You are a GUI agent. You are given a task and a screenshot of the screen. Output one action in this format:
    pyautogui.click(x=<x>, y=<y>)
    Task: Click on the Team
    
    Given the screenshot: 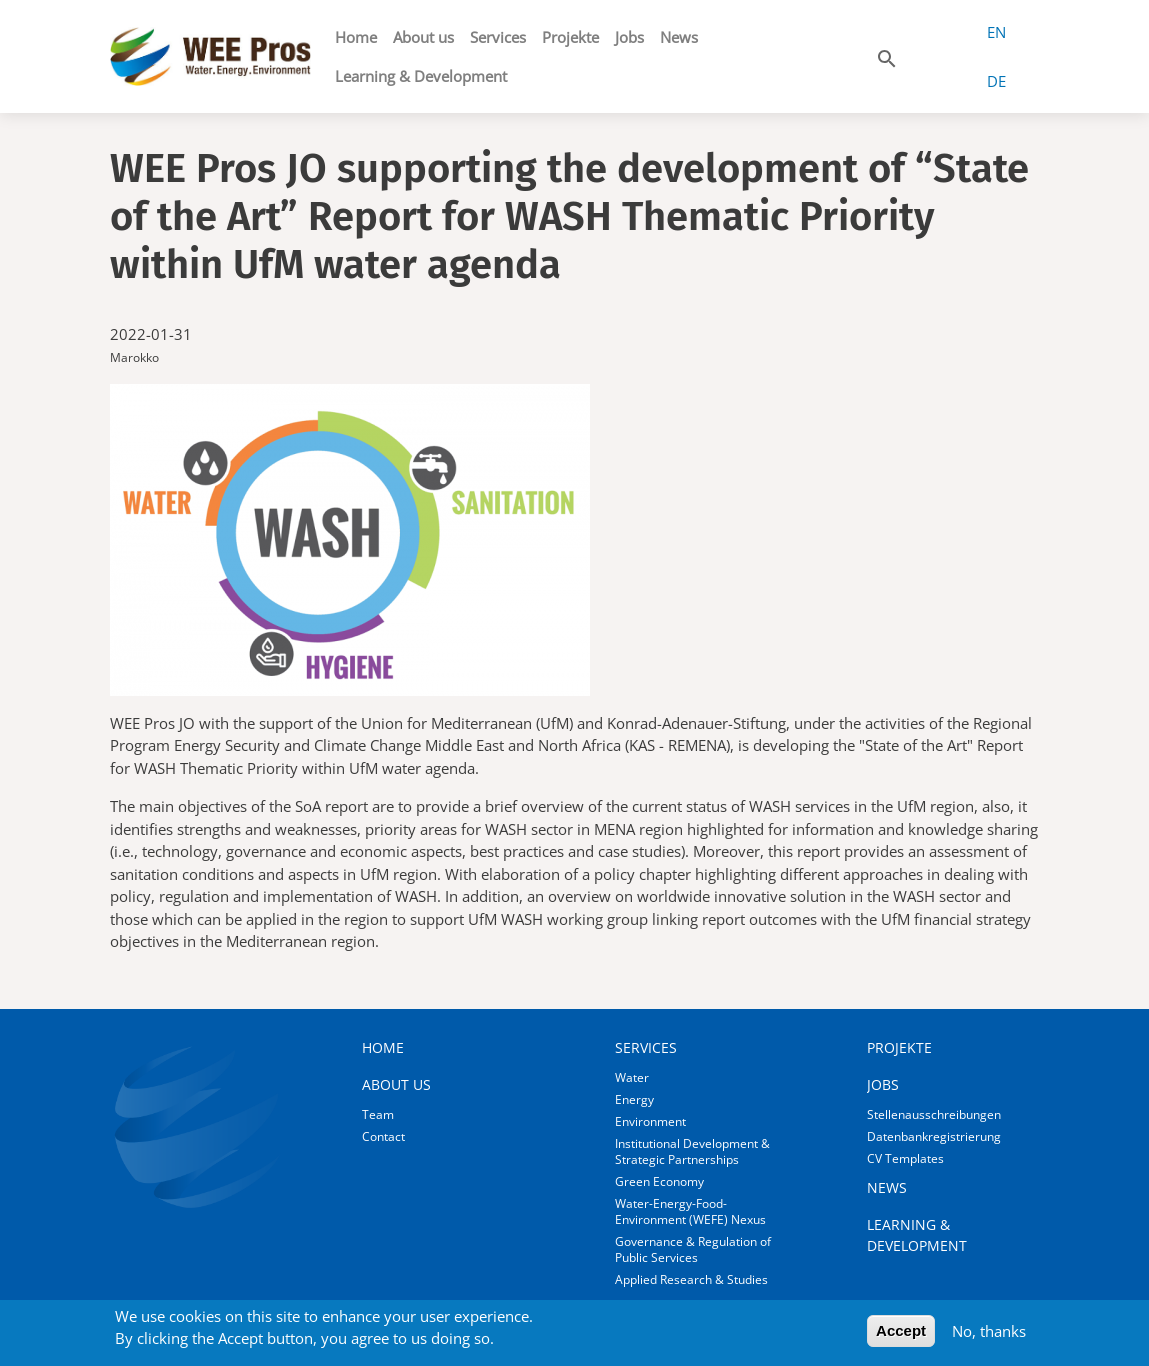 What is the action you would take?
    pyautogui.click(x=378, y=1114)
    